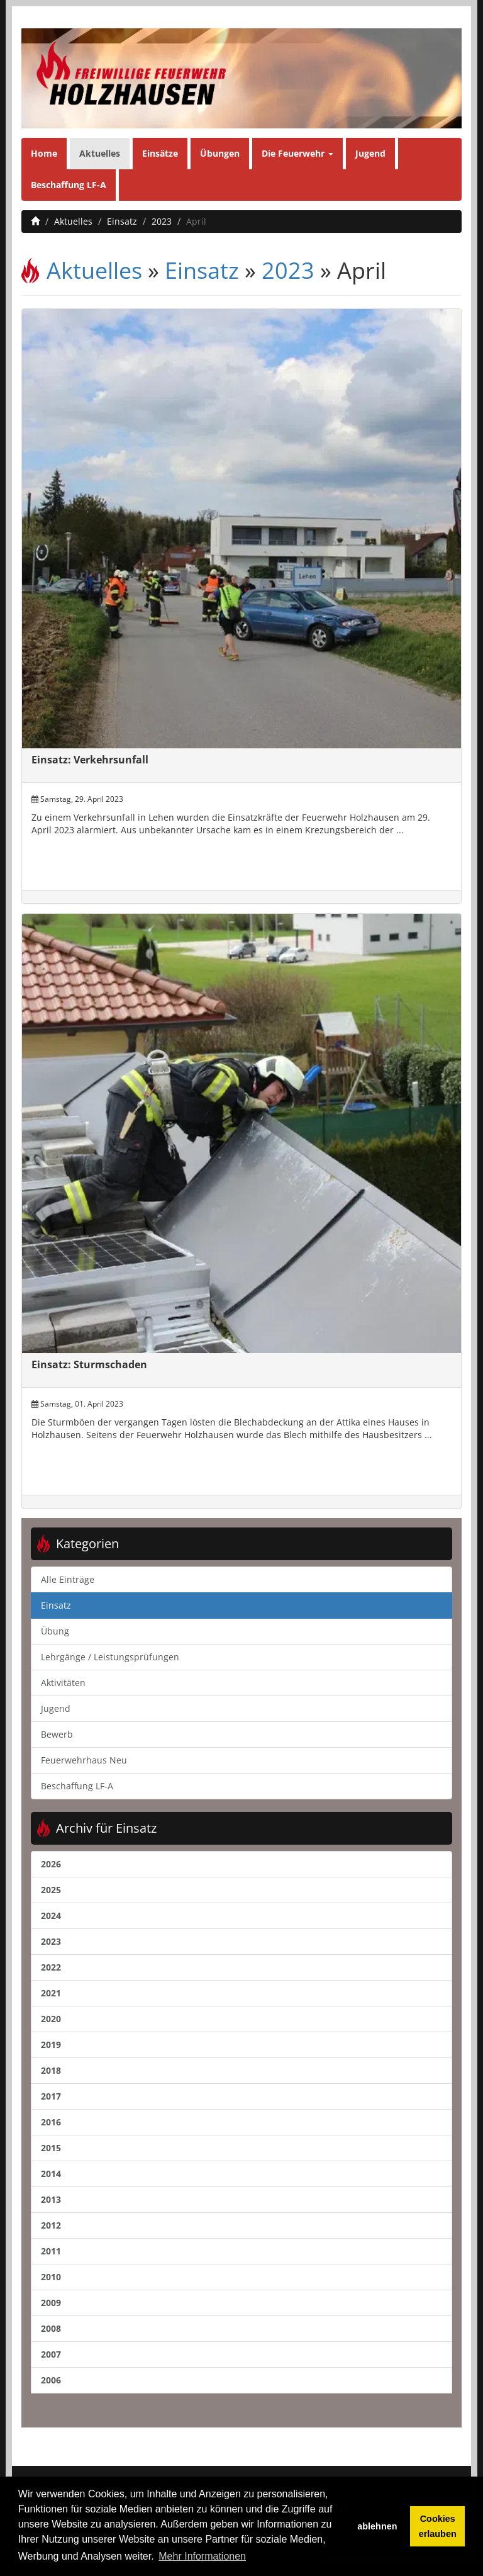  Describe the element at coordinates (297, 153) in the screenshot. I see `Die Feuerwehr` at that location.